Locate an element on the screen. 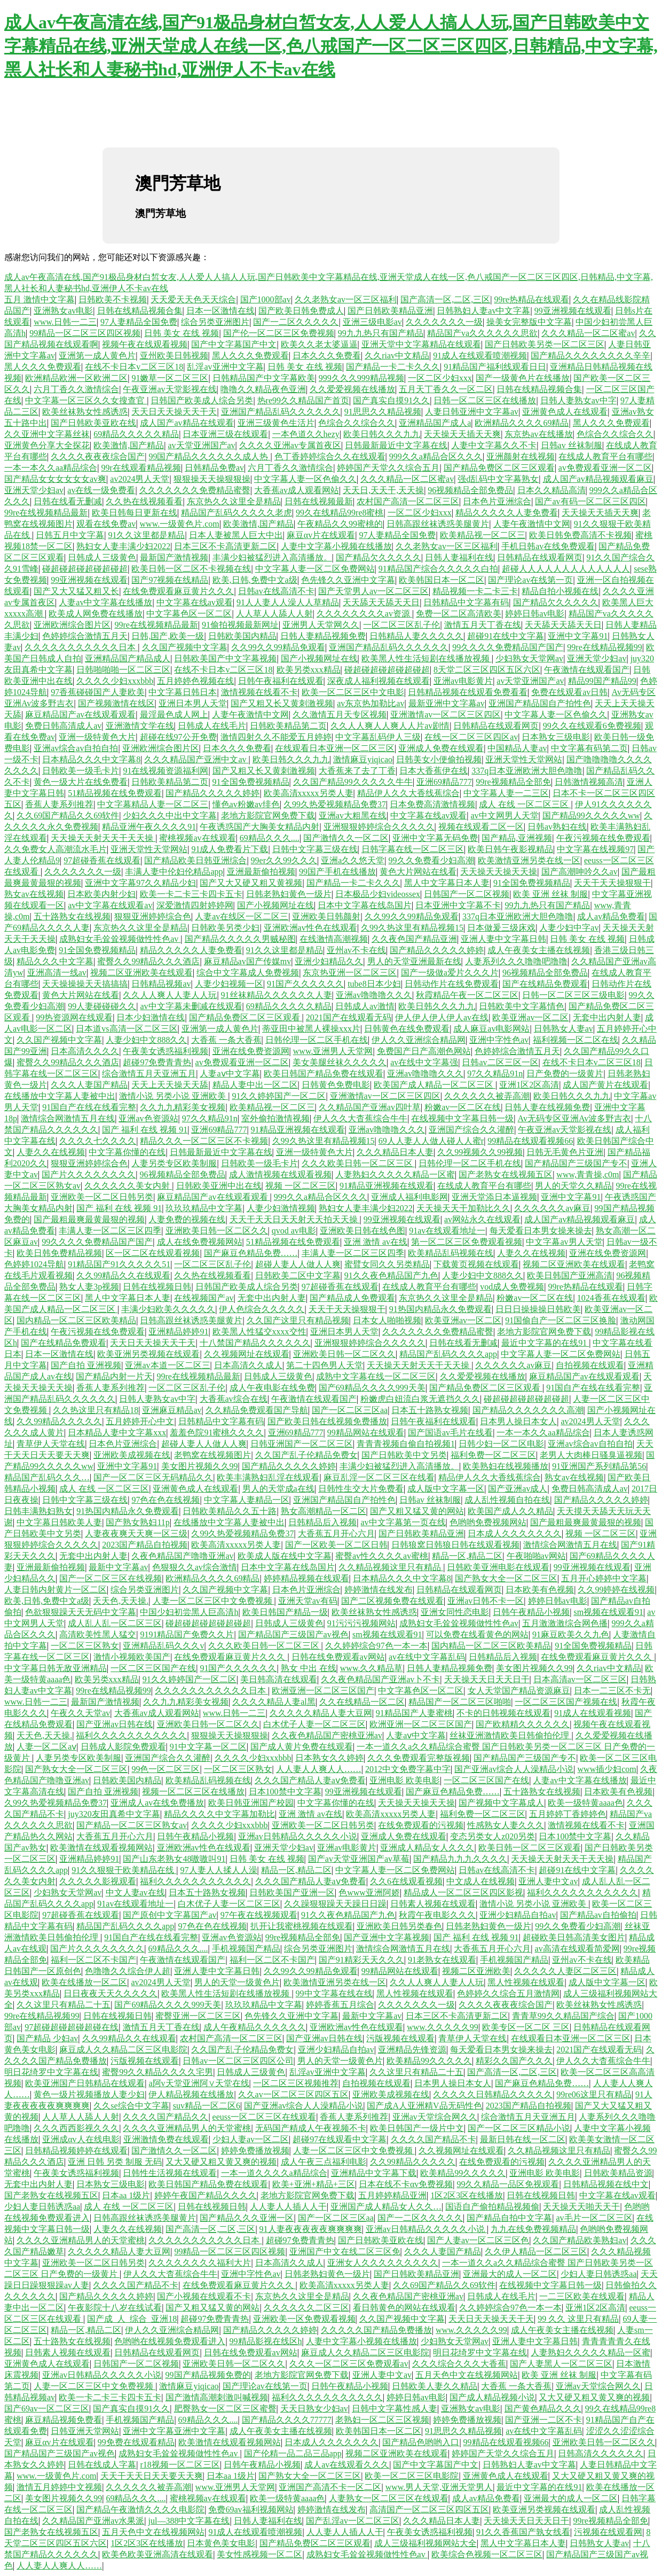 The height and width of the screenshot is (2576, 662). 欧美精品视一区二区三 is located at coordinates (482, 535).